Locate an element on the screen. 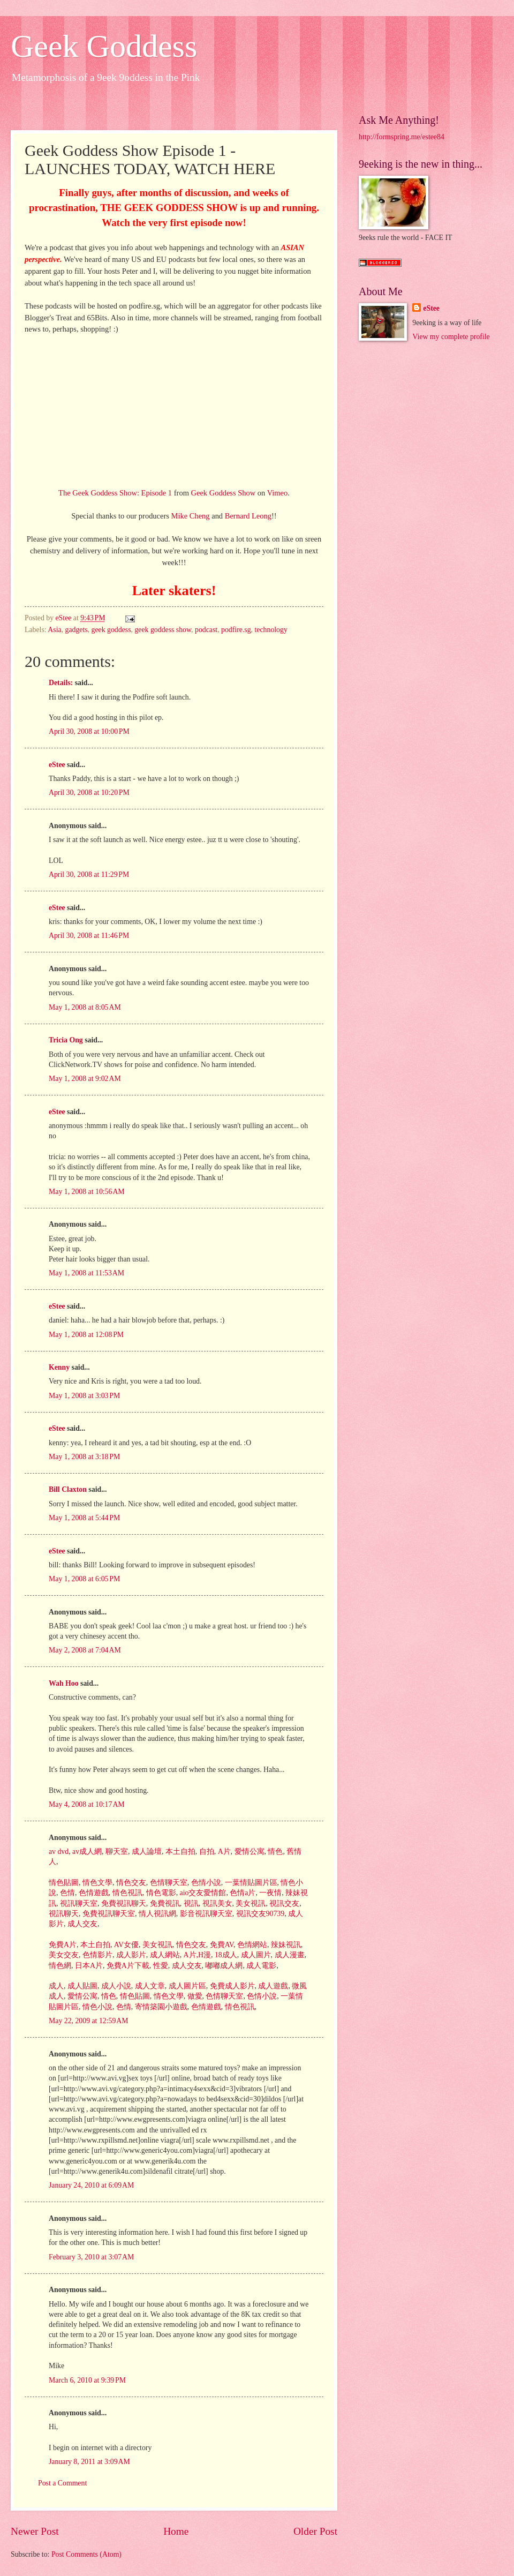 The image size is (514, 2576). March 6, 2010 at 9:39 PM is located at coordinates (87, 2380).